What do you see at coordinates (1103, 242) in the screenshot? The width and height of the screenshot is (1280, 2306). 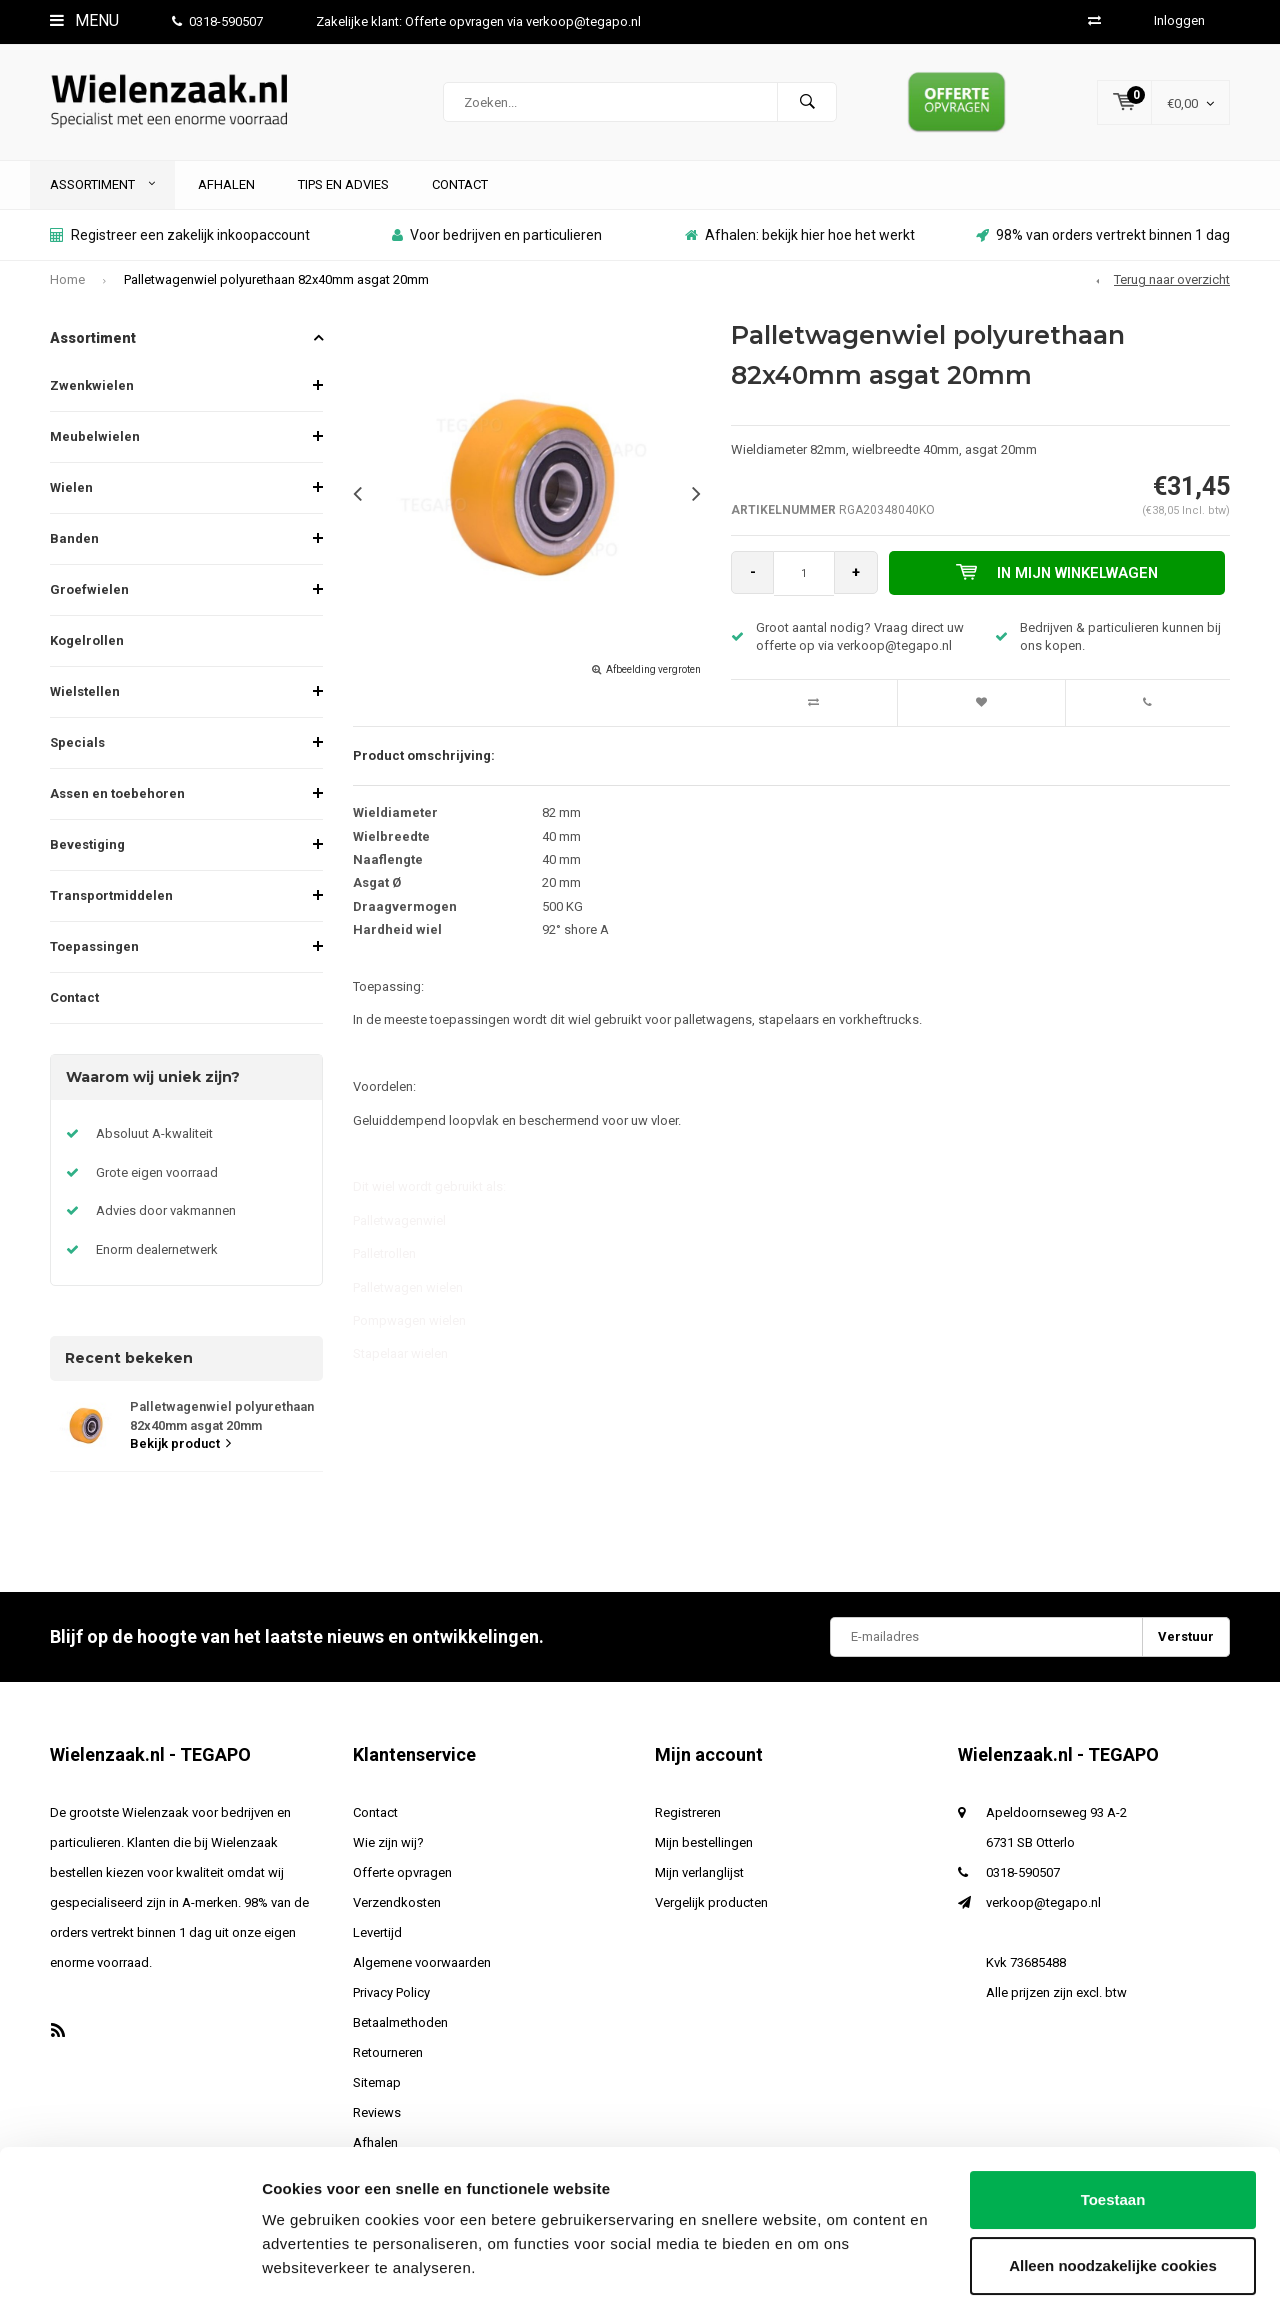 I see `98% van orders vertrekt binnen 1 dag` at bounding box center [1103, 242].